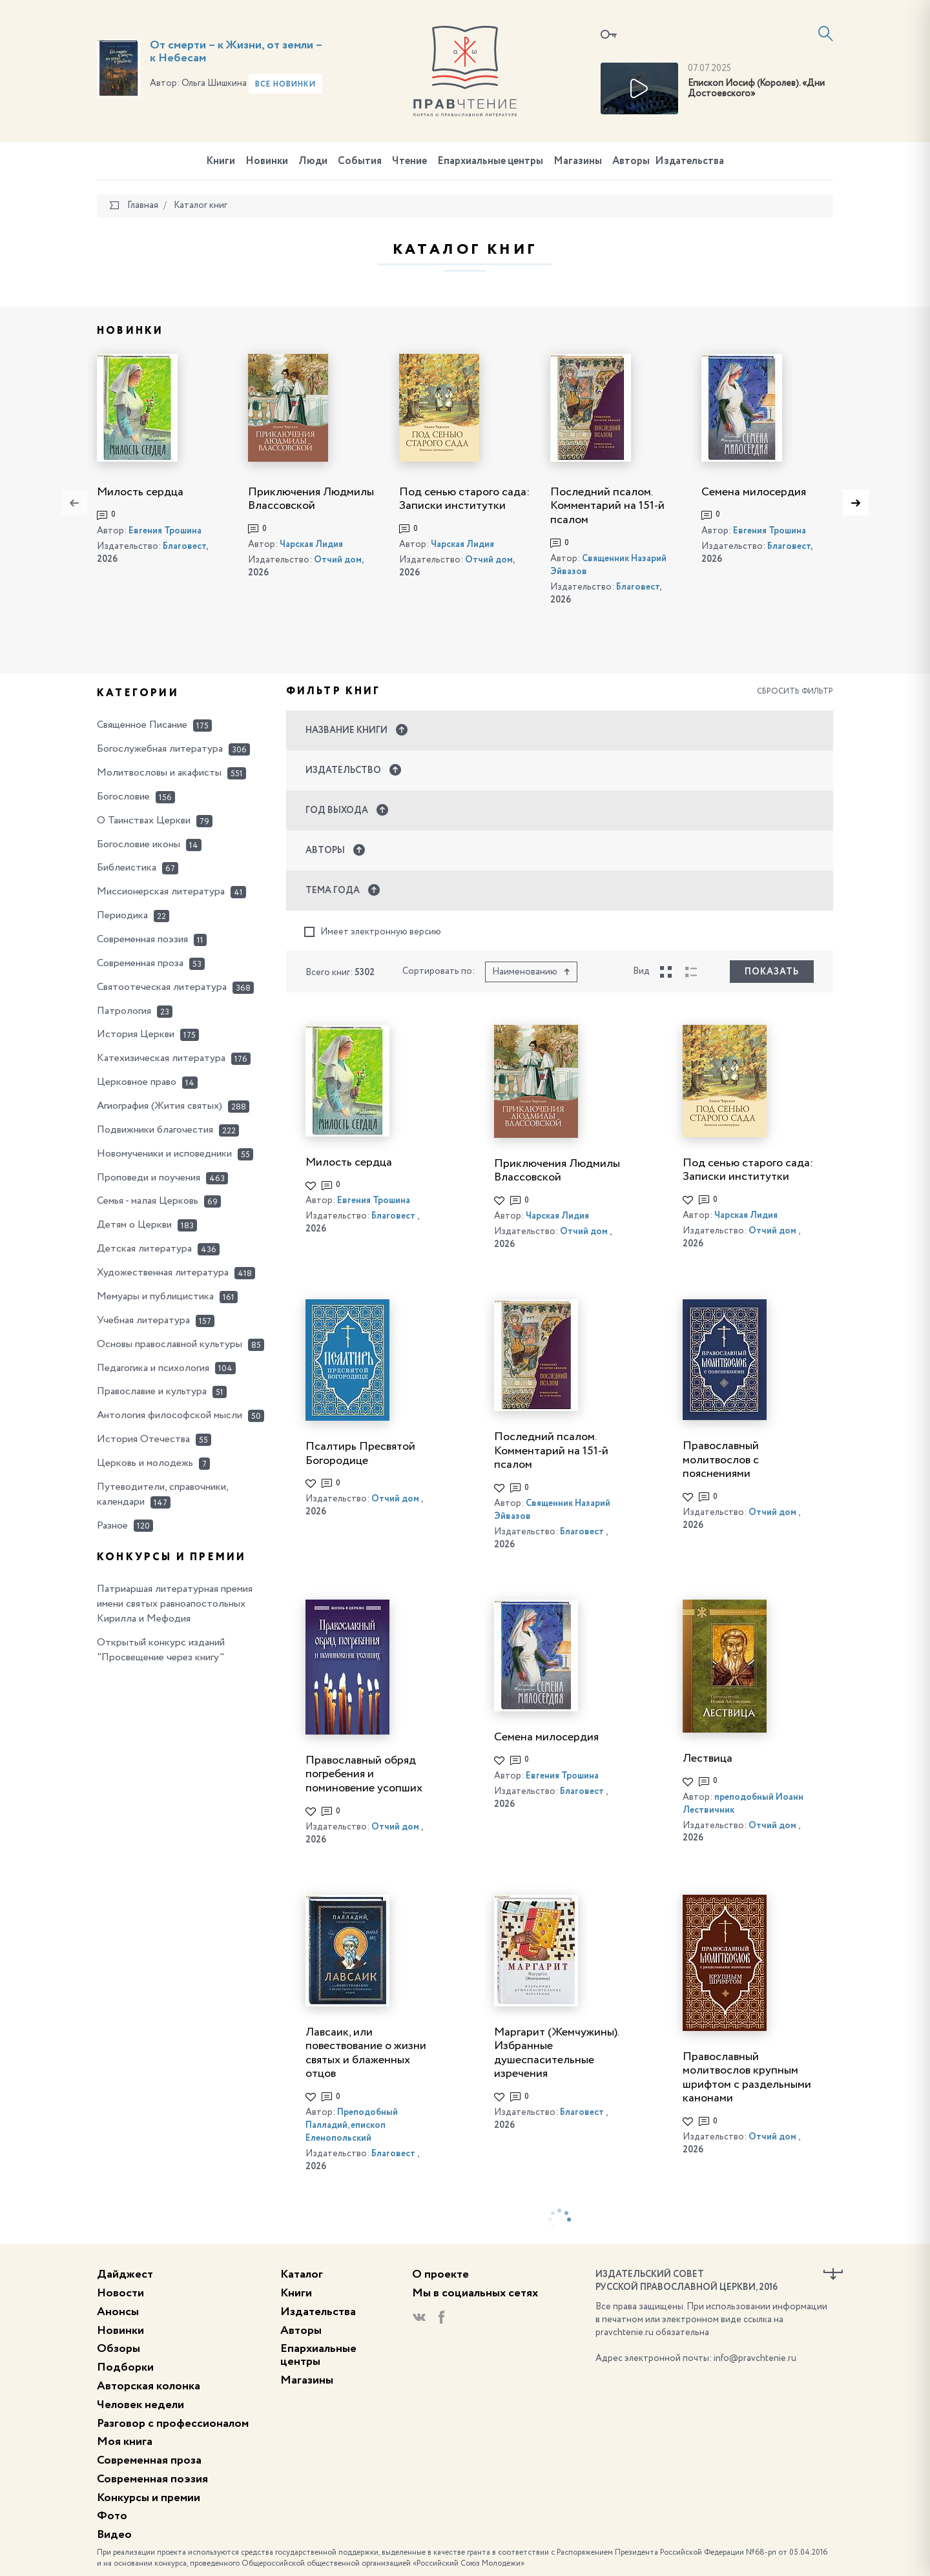 The image size is (930, 2576). Describe the element at coordinates (184, 546) in the screenshot. I see `Благовест` at that location.